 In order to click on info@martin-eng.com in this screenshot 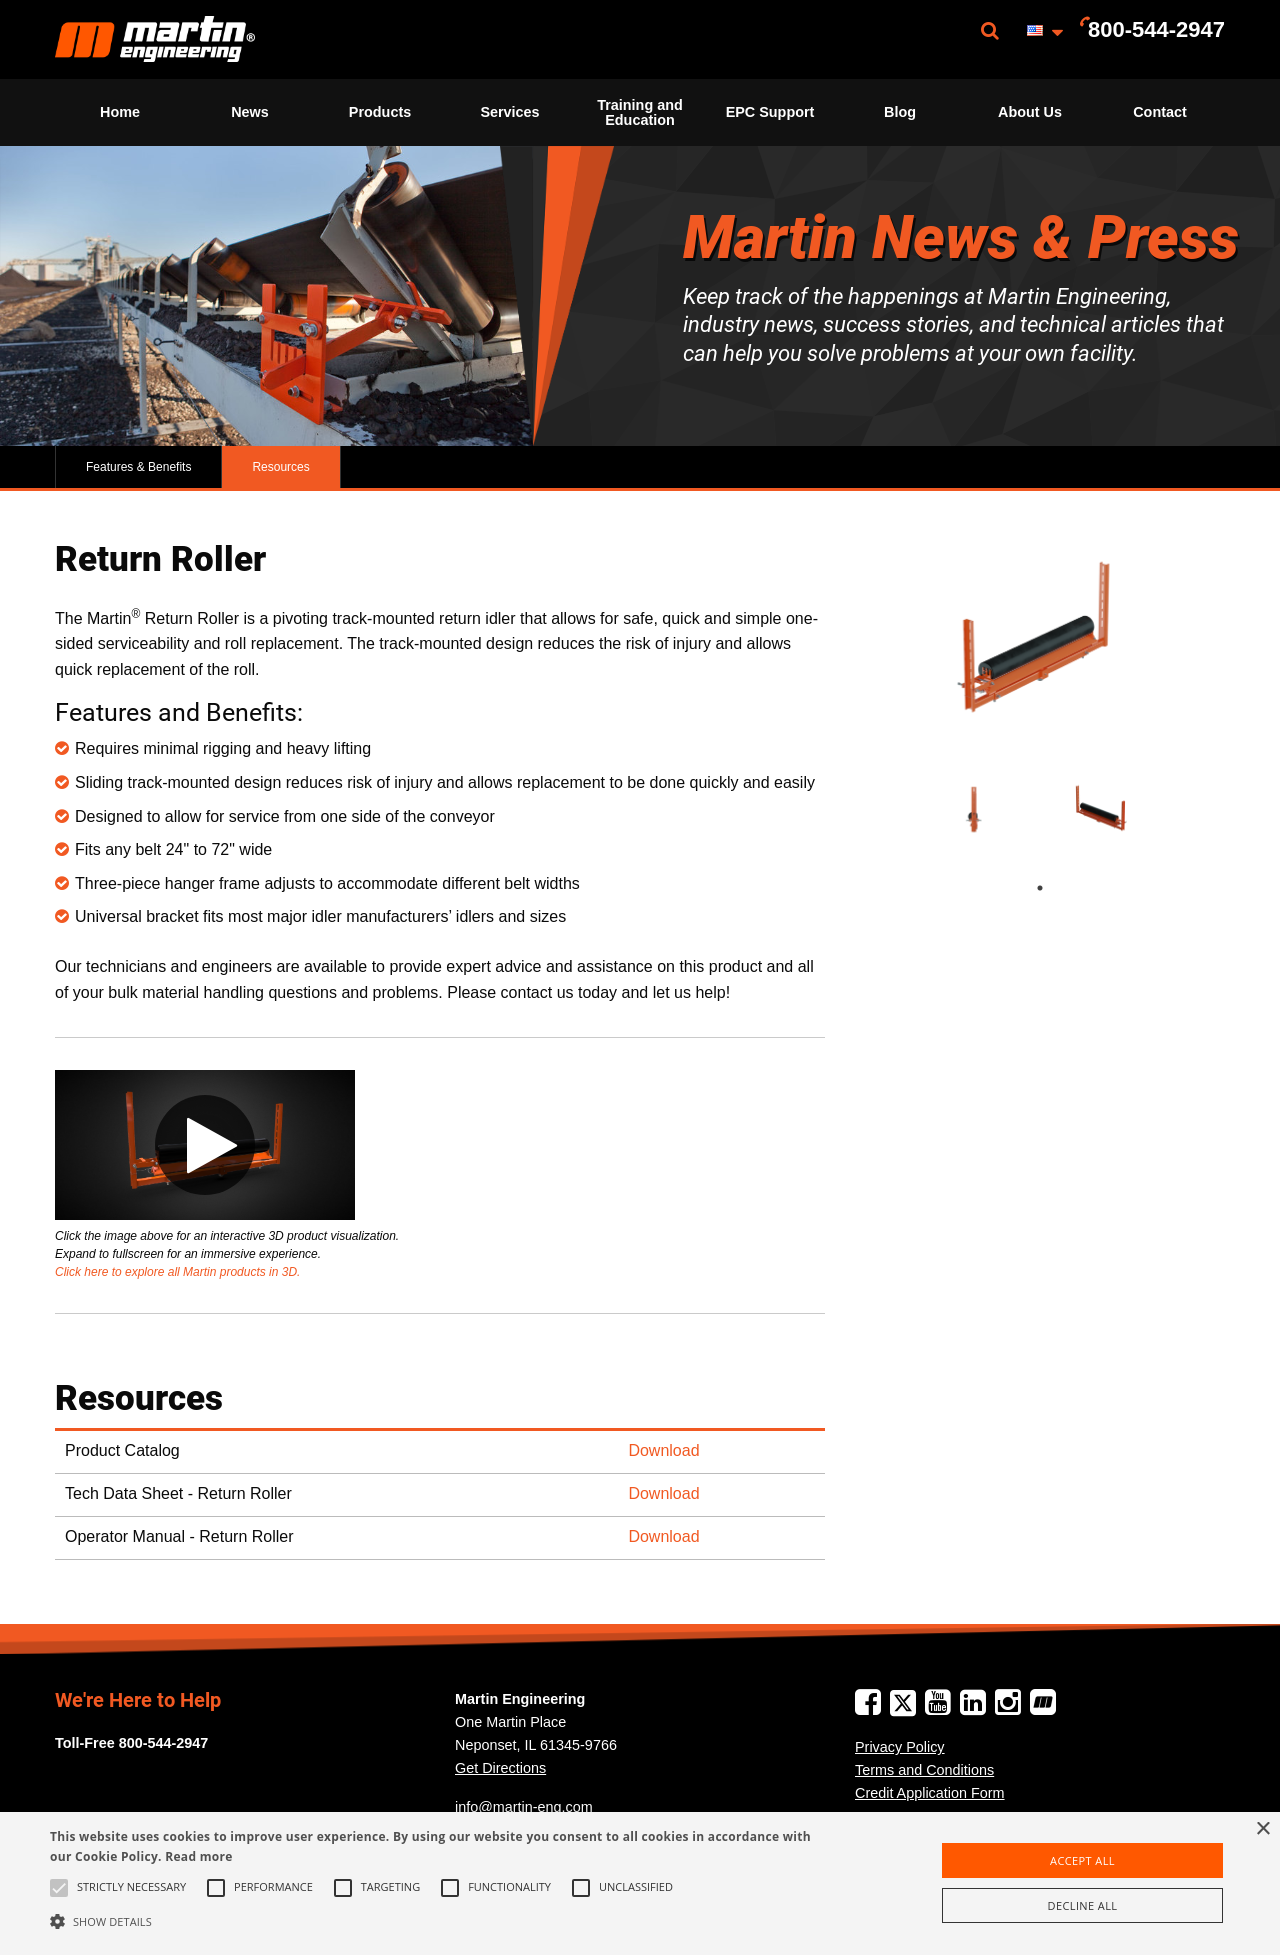, I will do `click(524, 1807)`.